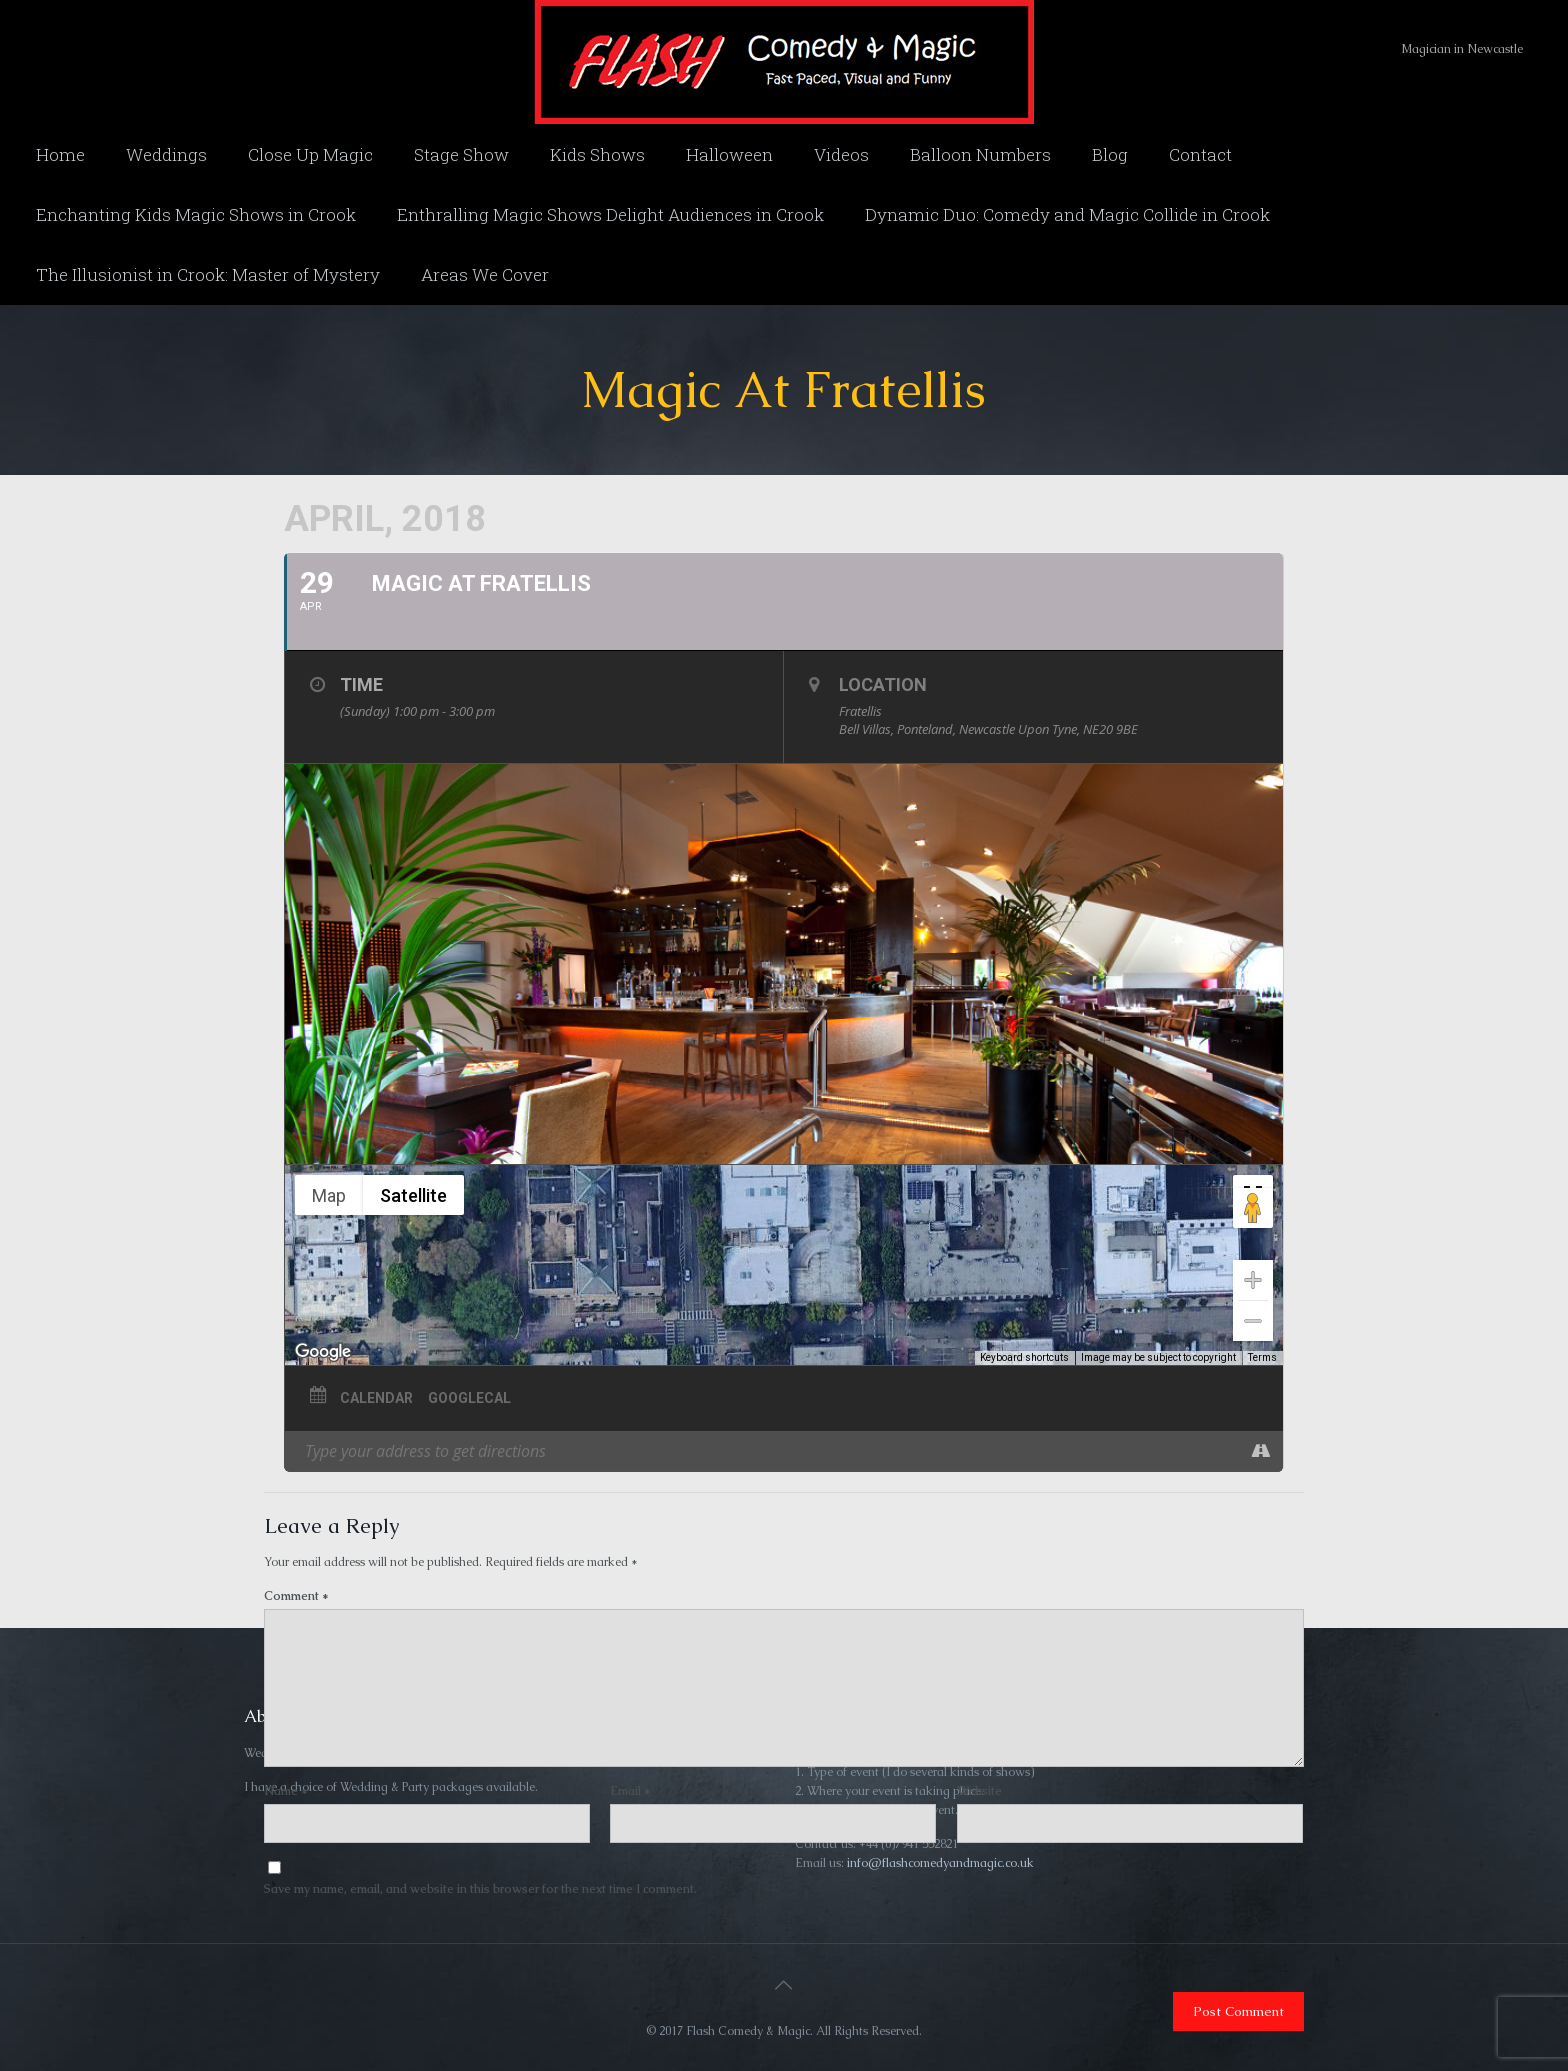 This screenshot has width=1568, height=2071. I want to click on [Drag Pegman onto the map to open Street View], so click(1253, 1208).